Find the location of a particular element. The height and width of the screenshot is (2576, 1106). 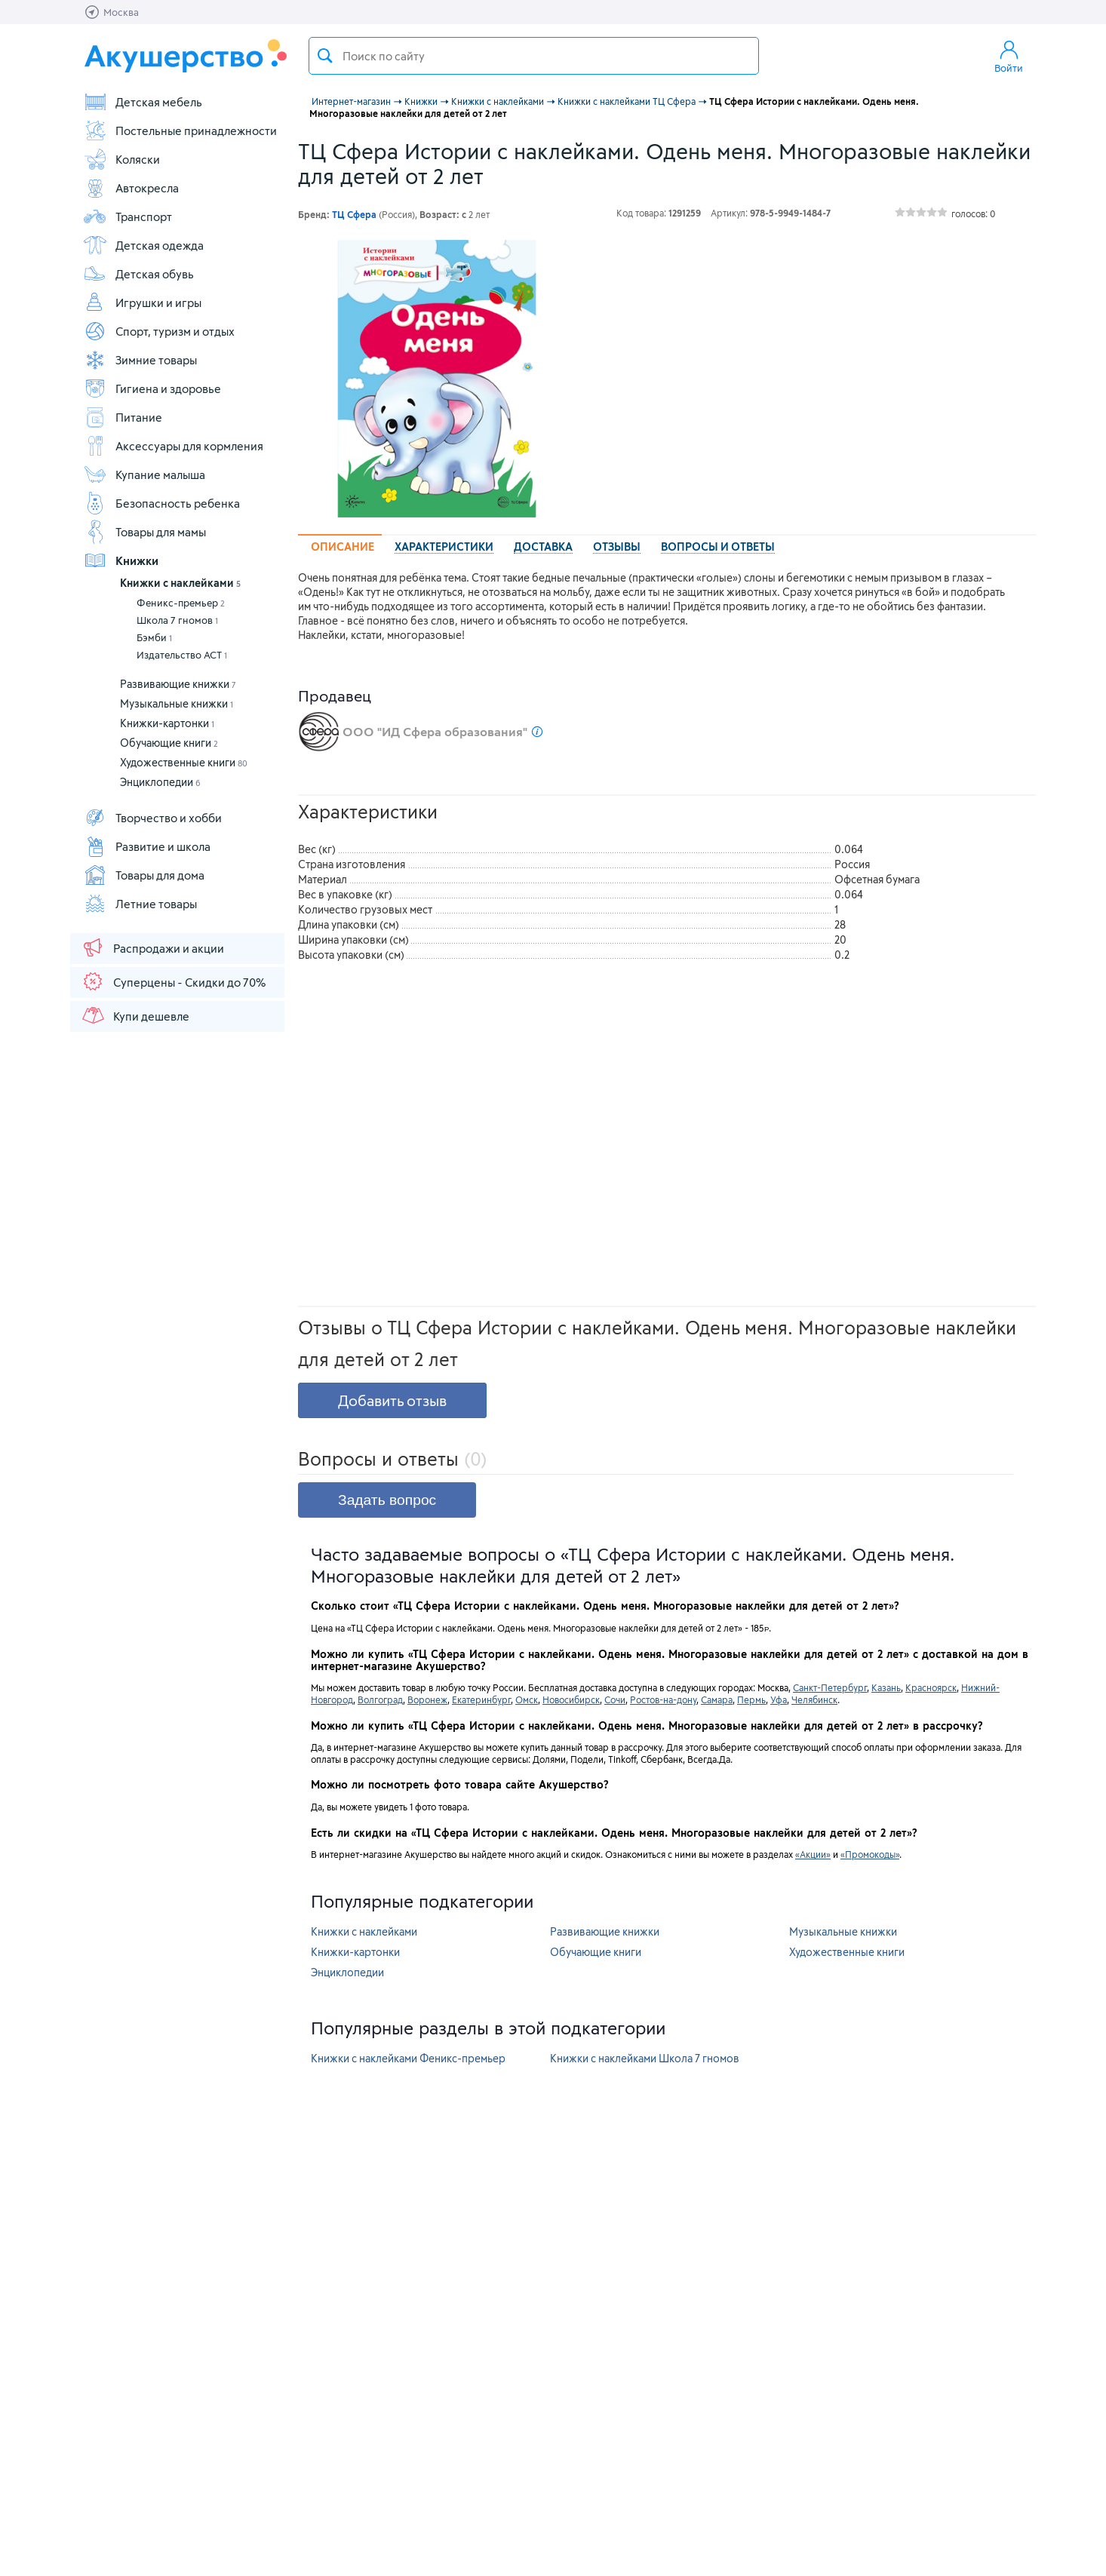

Коляски is located at coordinates (121, 159).